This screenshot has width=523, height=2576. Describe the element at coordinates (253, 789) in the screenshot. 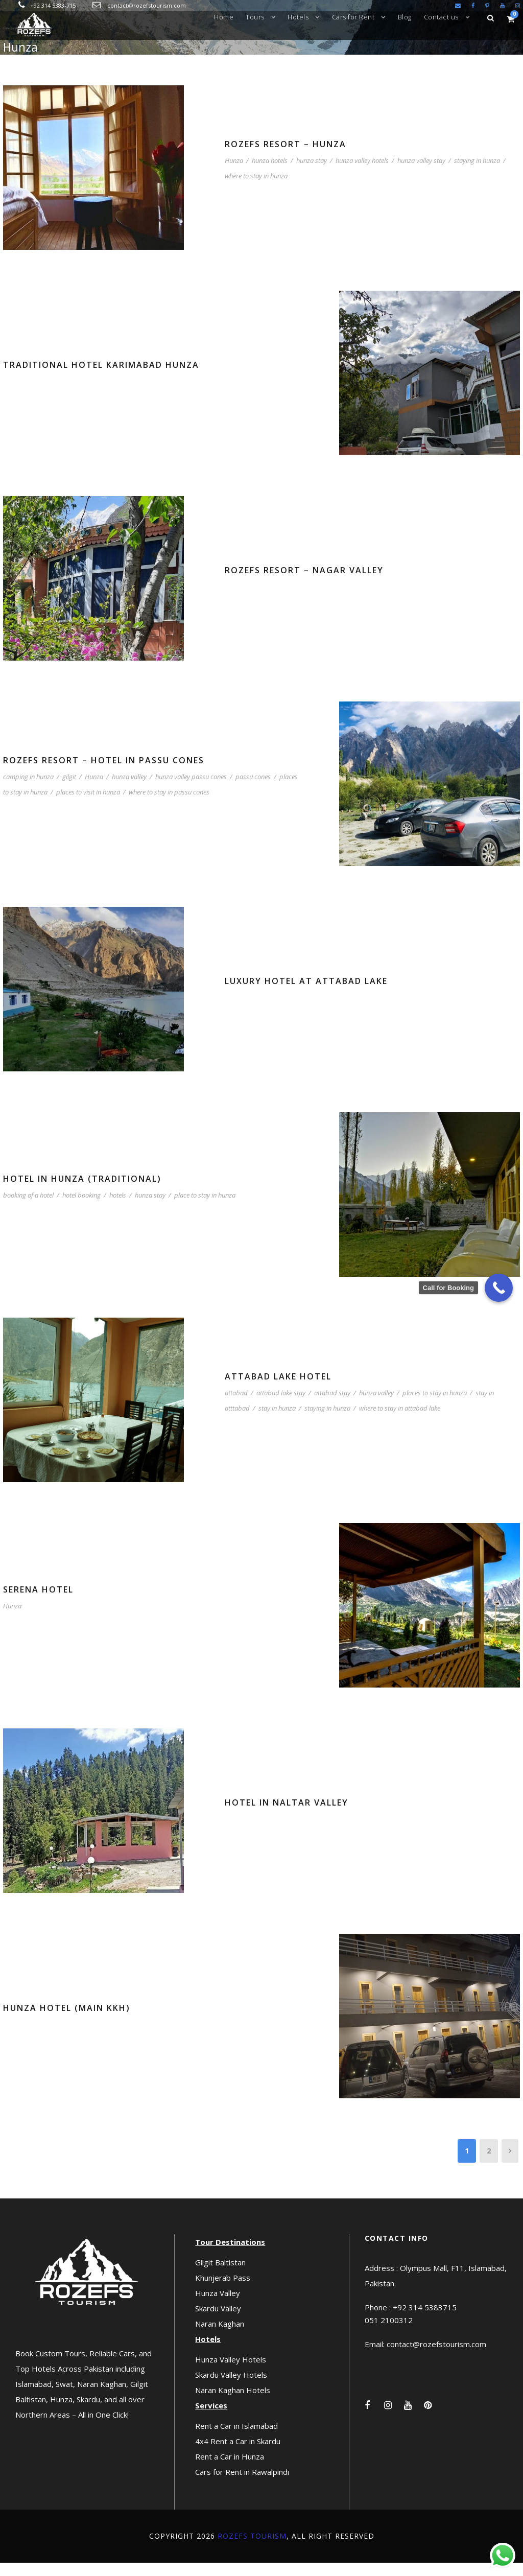

I see `passu cones` at that location.